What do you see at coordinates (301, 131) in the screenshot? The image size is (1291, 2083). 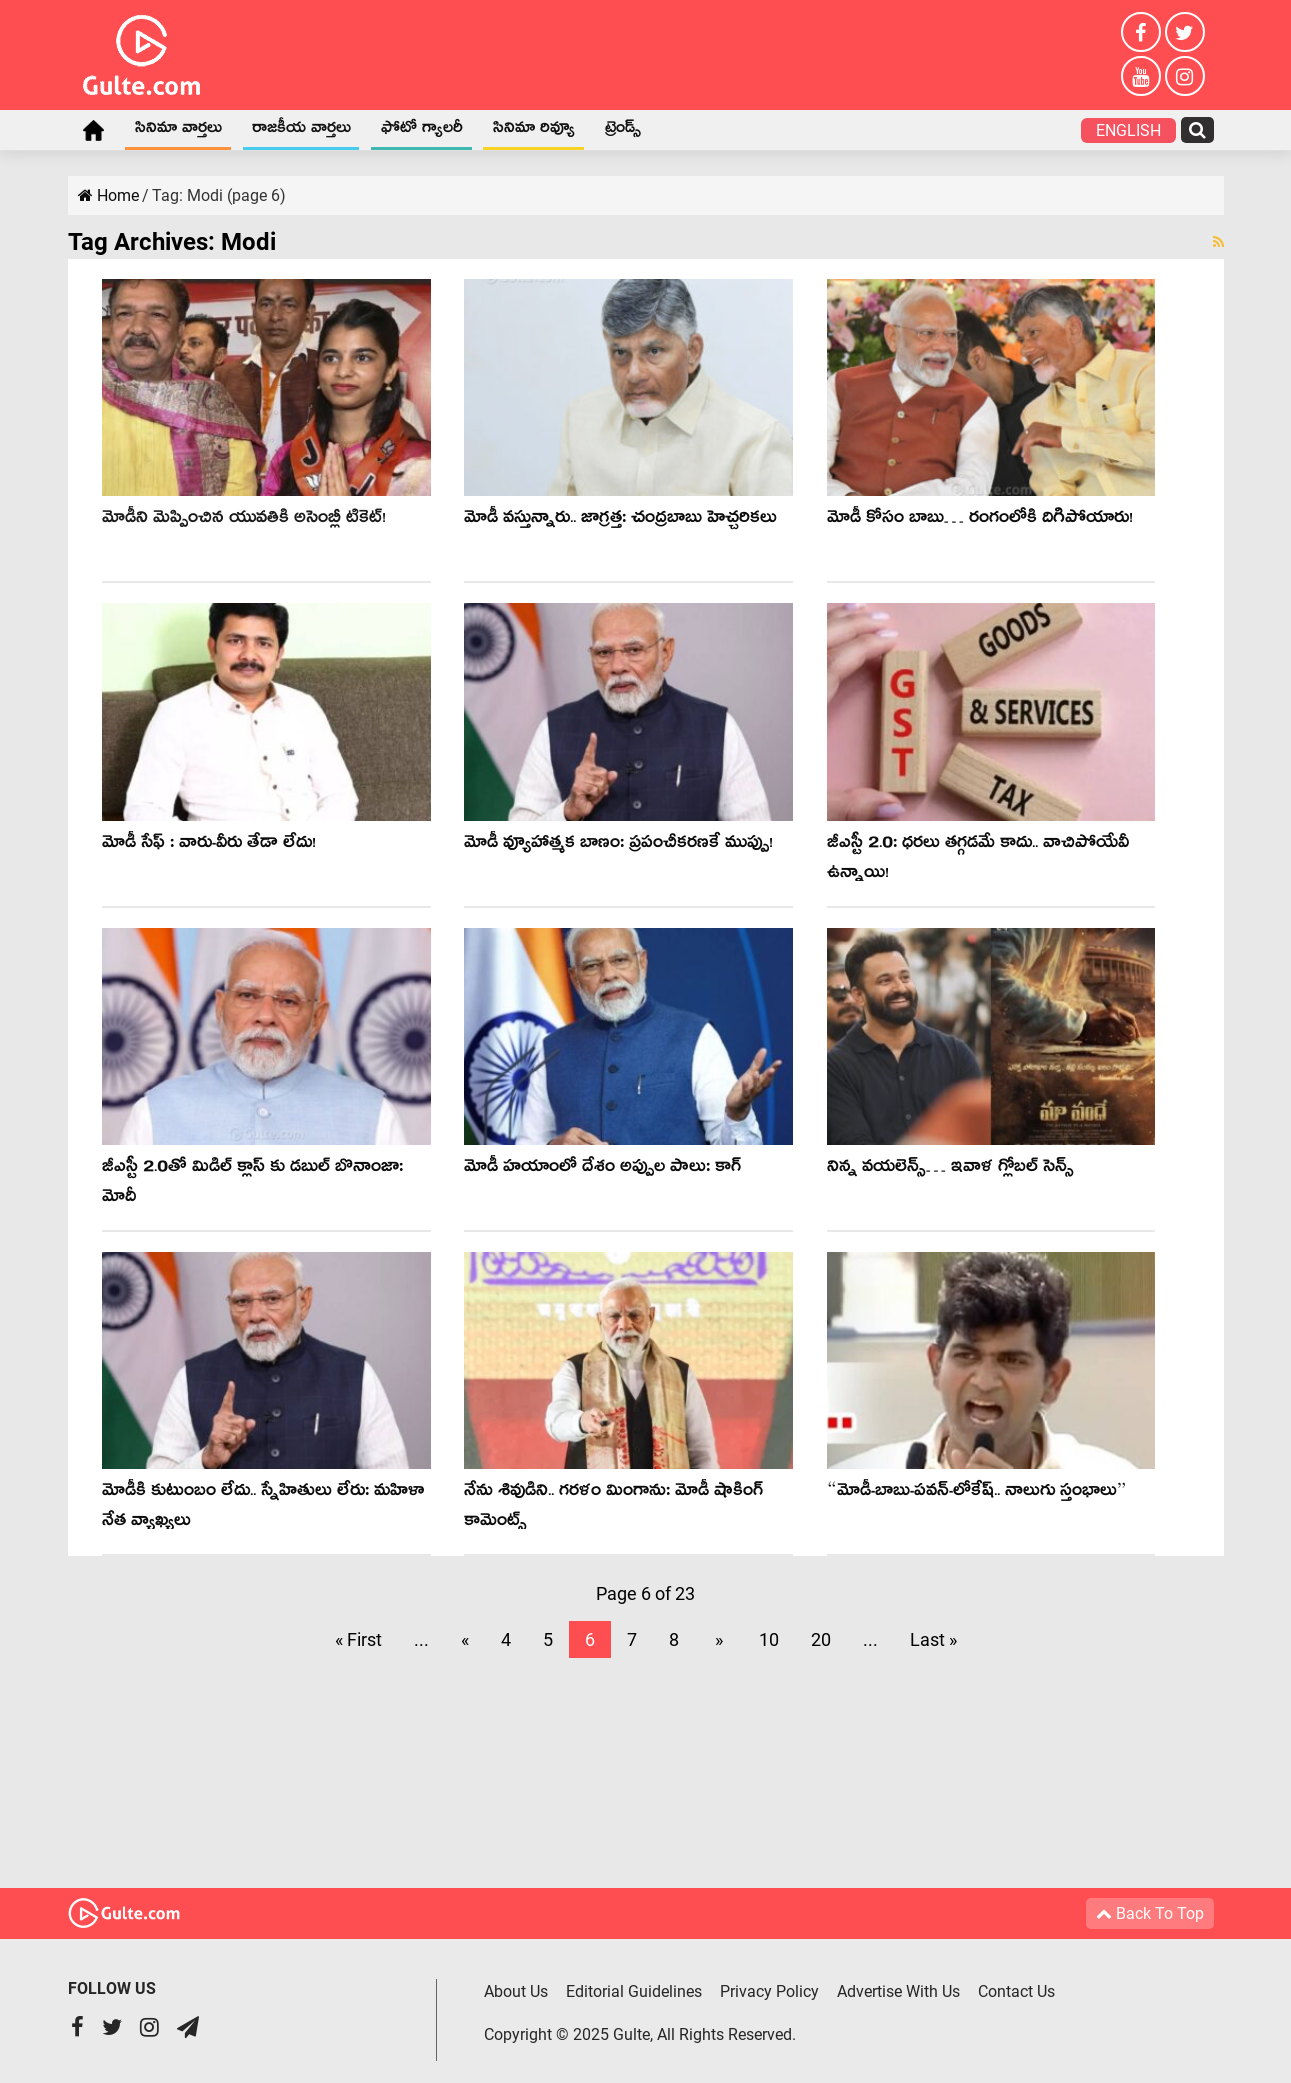 I see `రాజకీయ వార్తలు` at bounding box center [301, 131].